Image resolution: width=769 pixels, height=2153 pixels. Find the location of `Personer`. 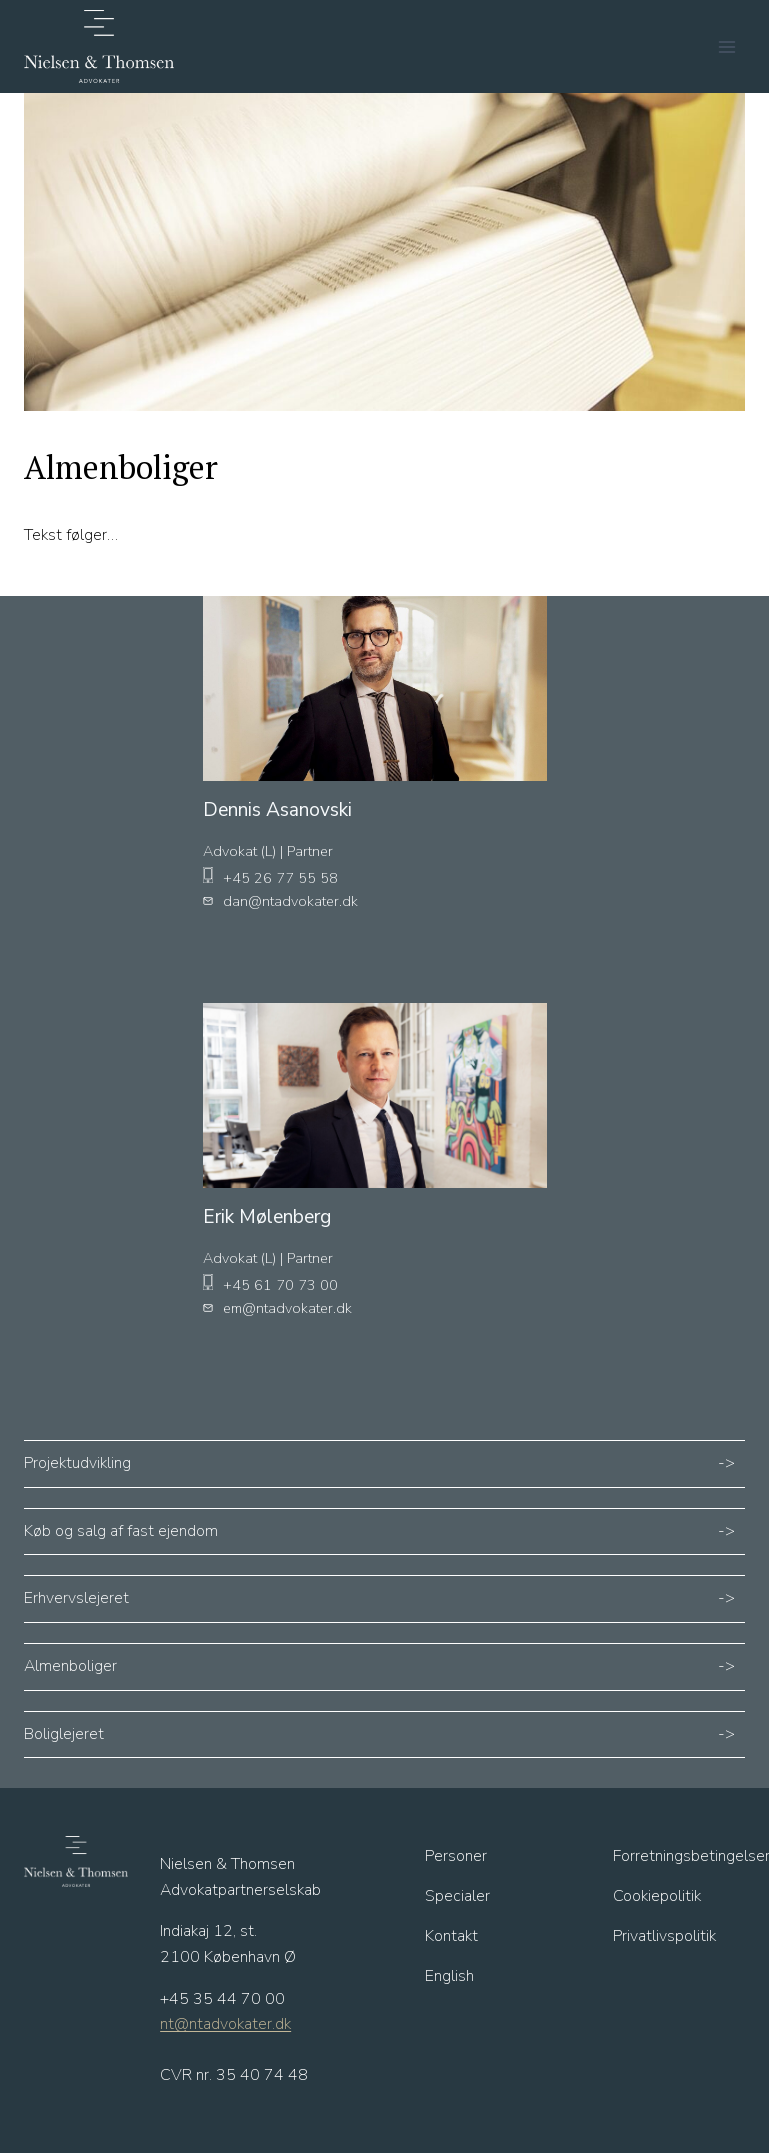

Personer is located at coordinates (456, 1856).